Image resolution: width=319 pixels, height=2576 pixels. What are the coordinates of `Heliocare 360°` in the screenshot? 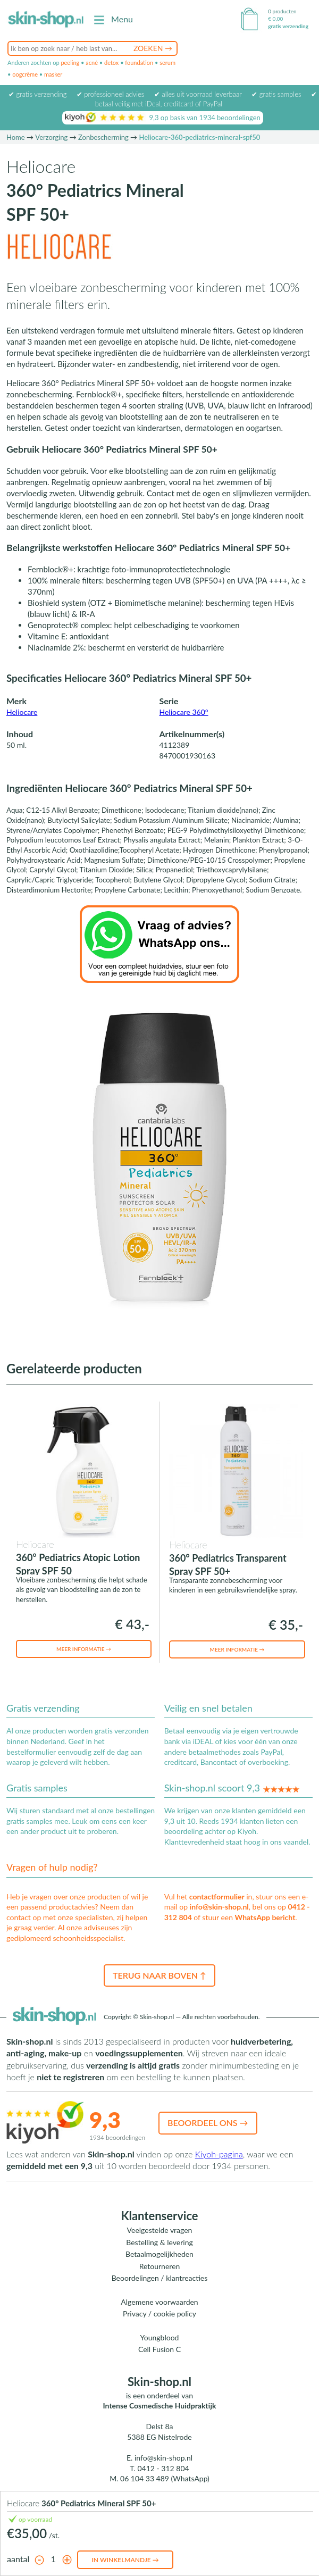 It's located at (184, 711).